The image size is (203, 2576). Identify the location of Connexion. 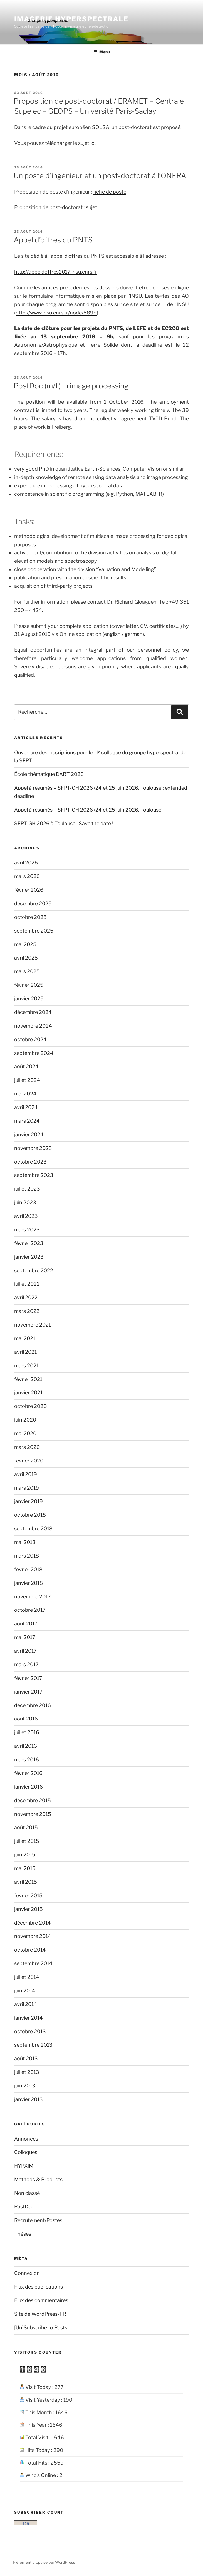
(27, 2273).